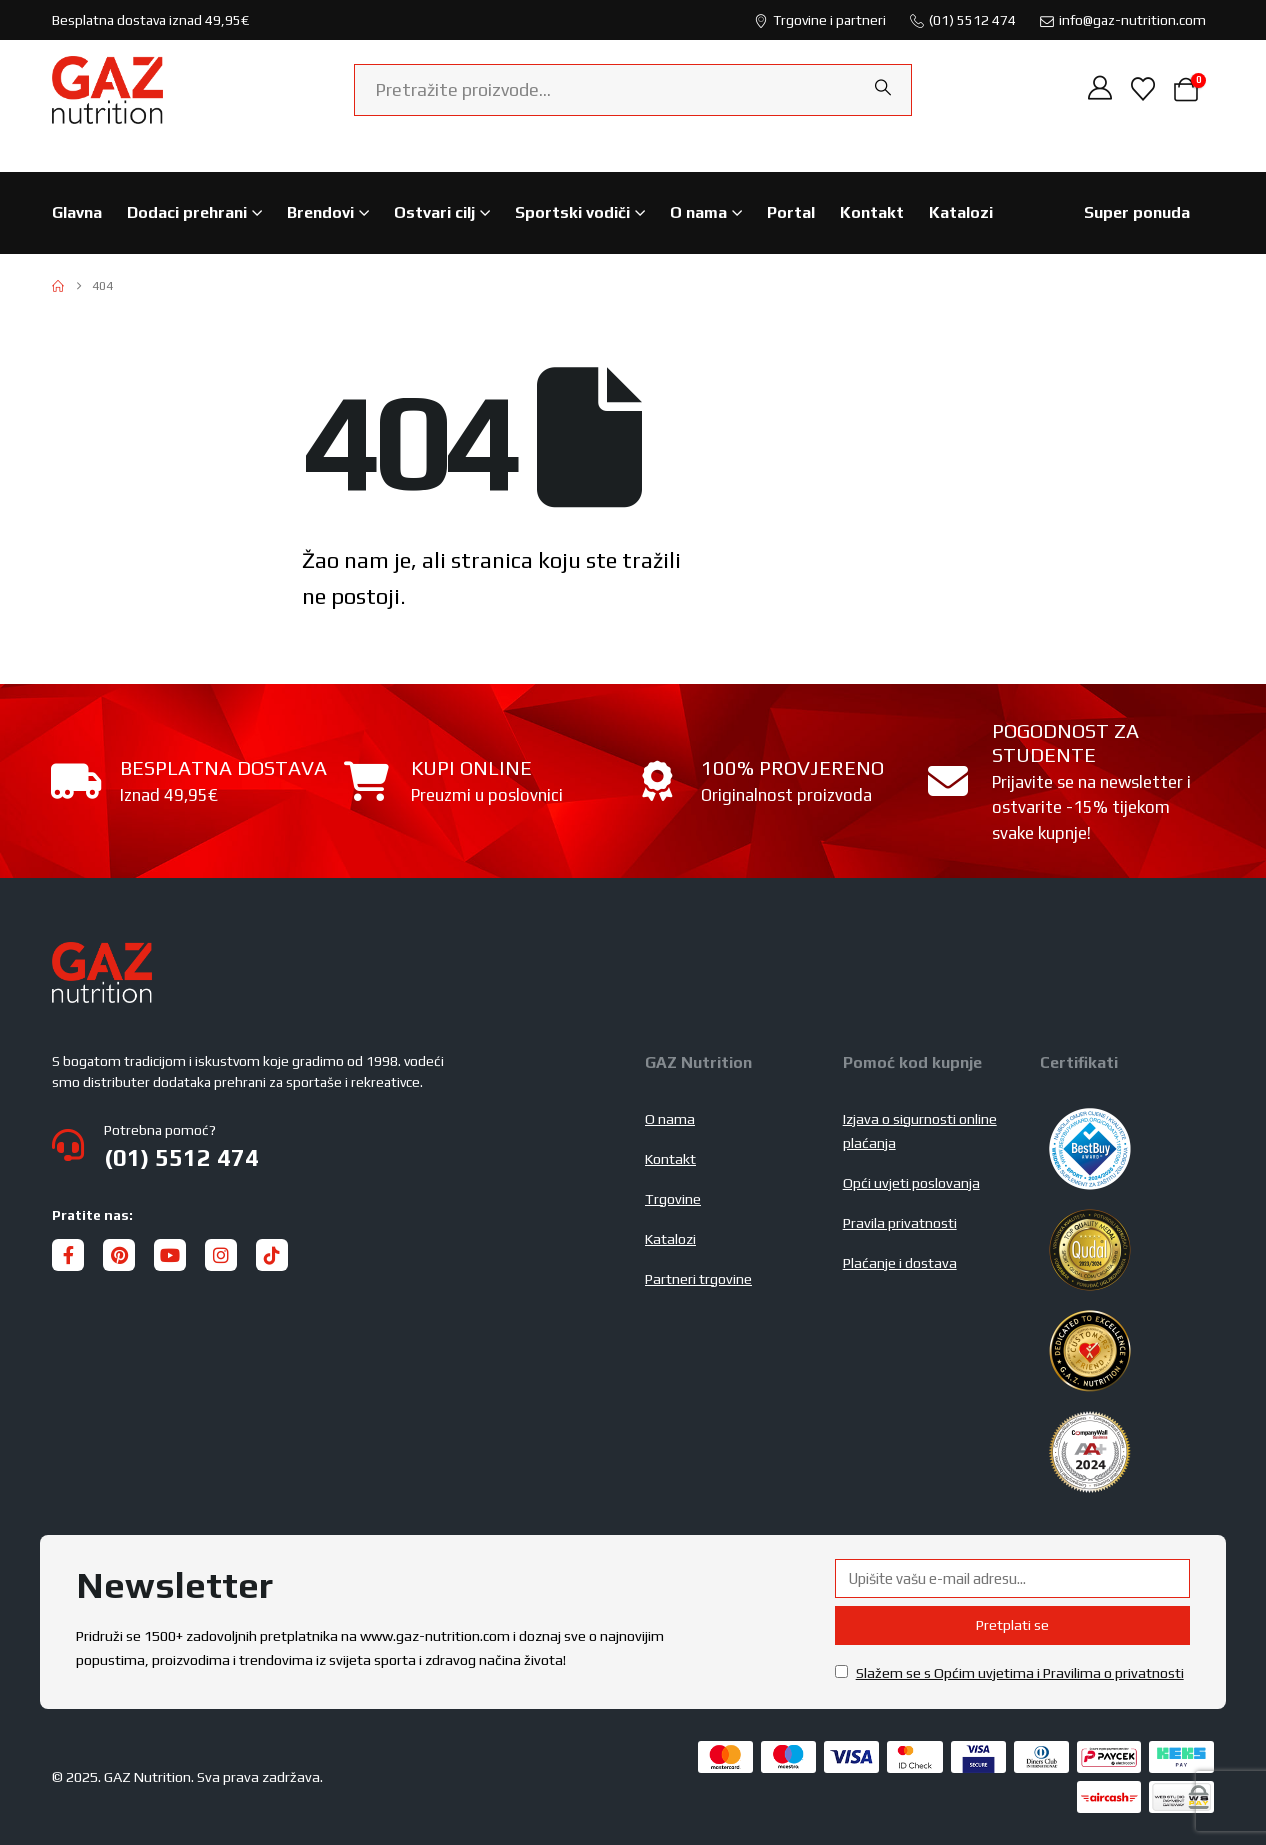  Describe the element at coordinates (102, 954) in the screenshot. I see `[Zoom the image]` at that location.